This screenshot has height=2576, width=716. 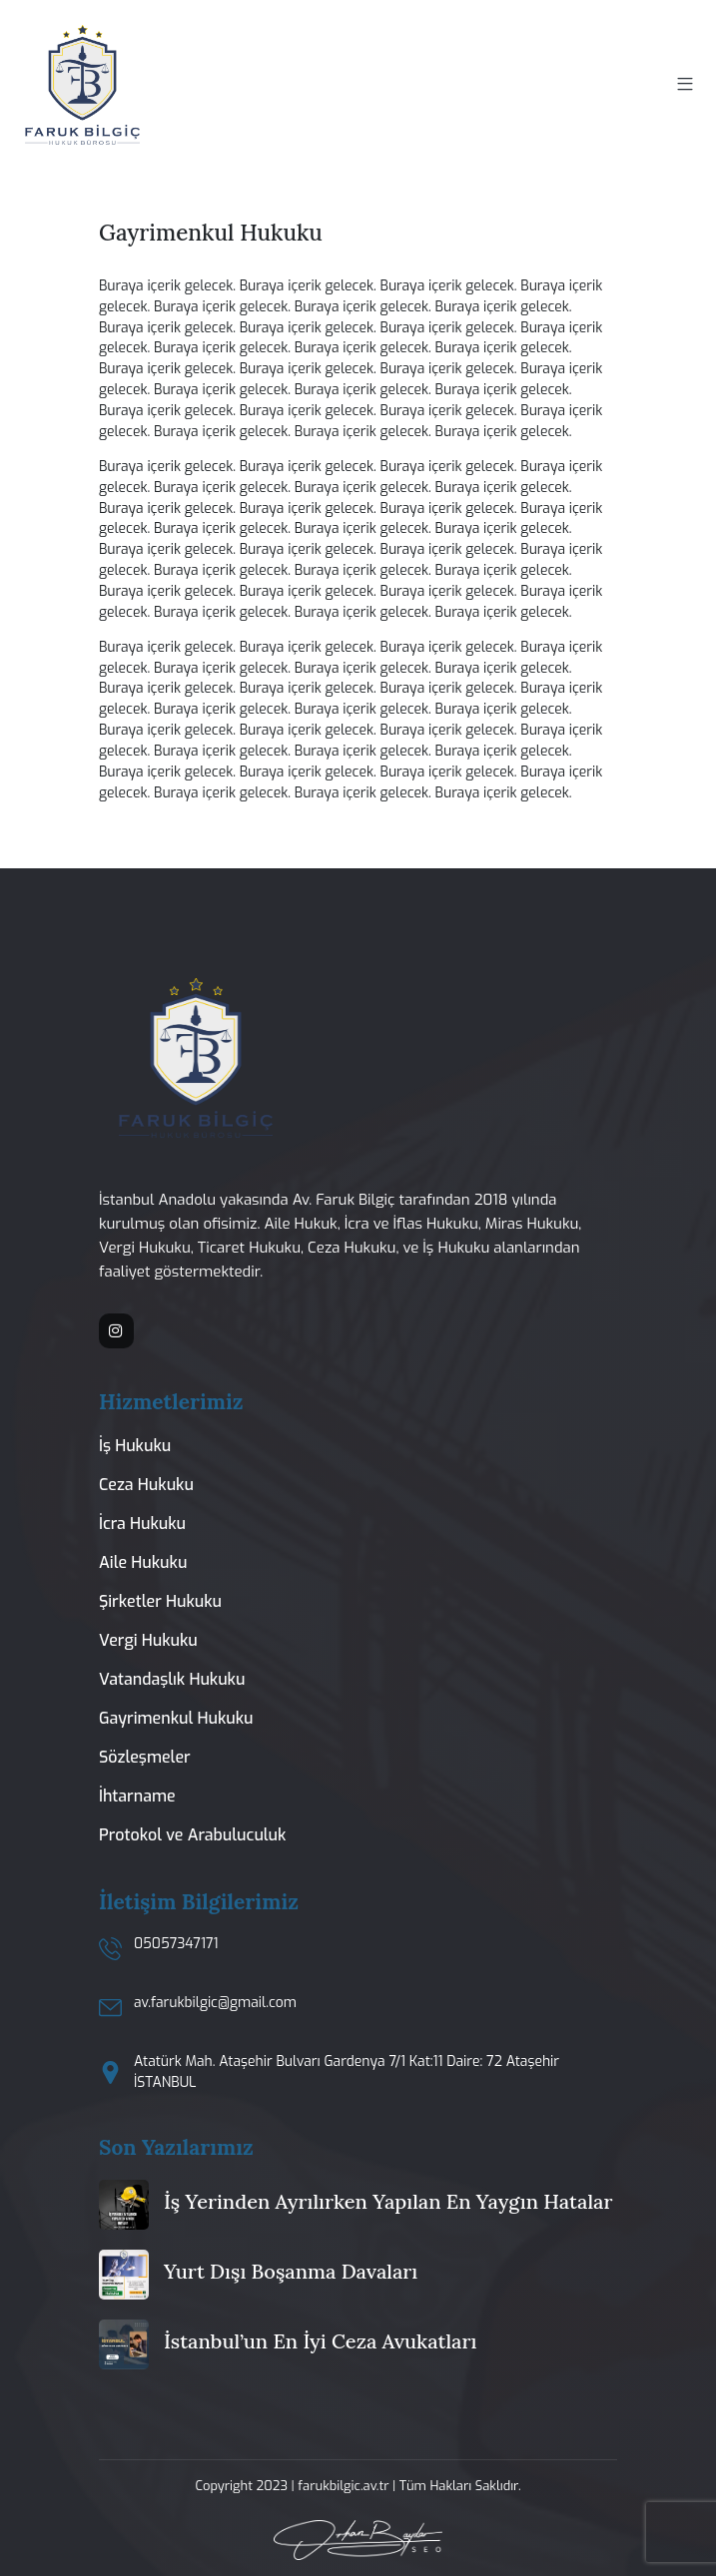 I want to click on İcra Hukuku, so click(x=142, y=1523).